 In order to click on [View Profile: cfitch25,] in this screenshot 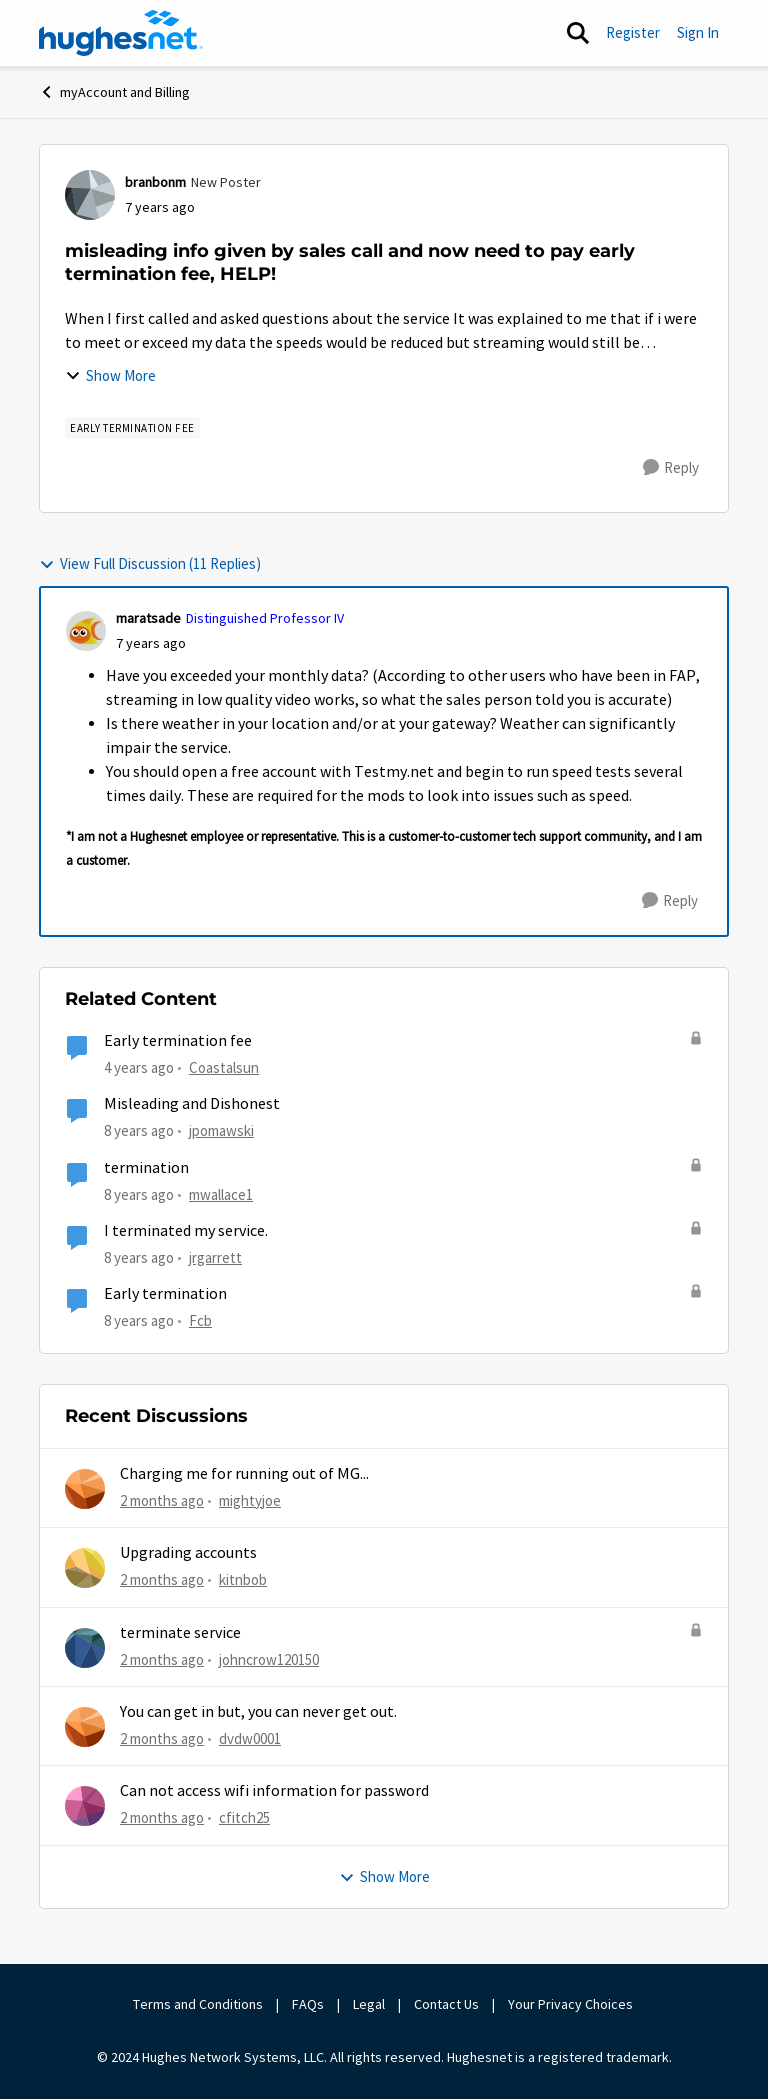, I will do `click(85, 1806)`.